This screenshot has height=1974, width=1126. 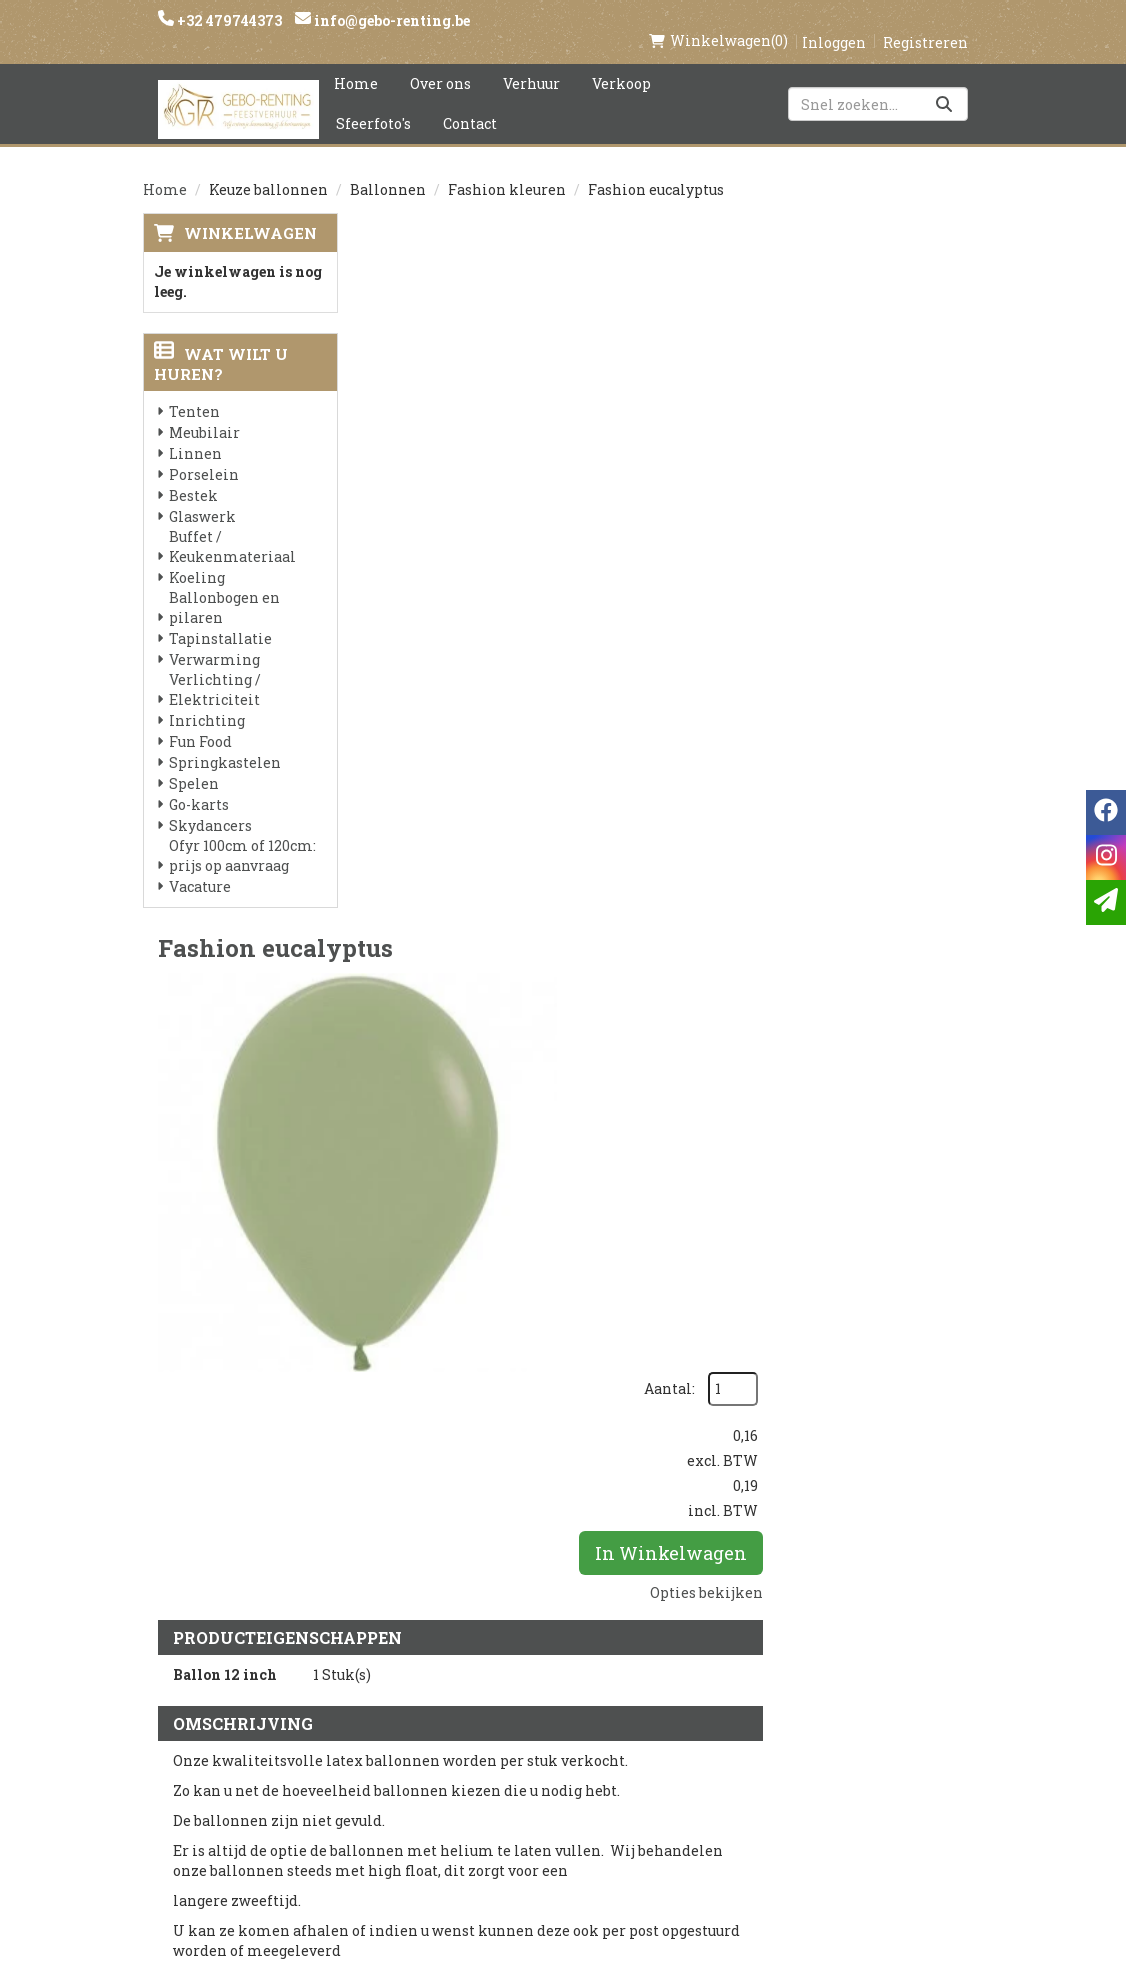 I want to click on Spelen, so click(x=194, y=762).